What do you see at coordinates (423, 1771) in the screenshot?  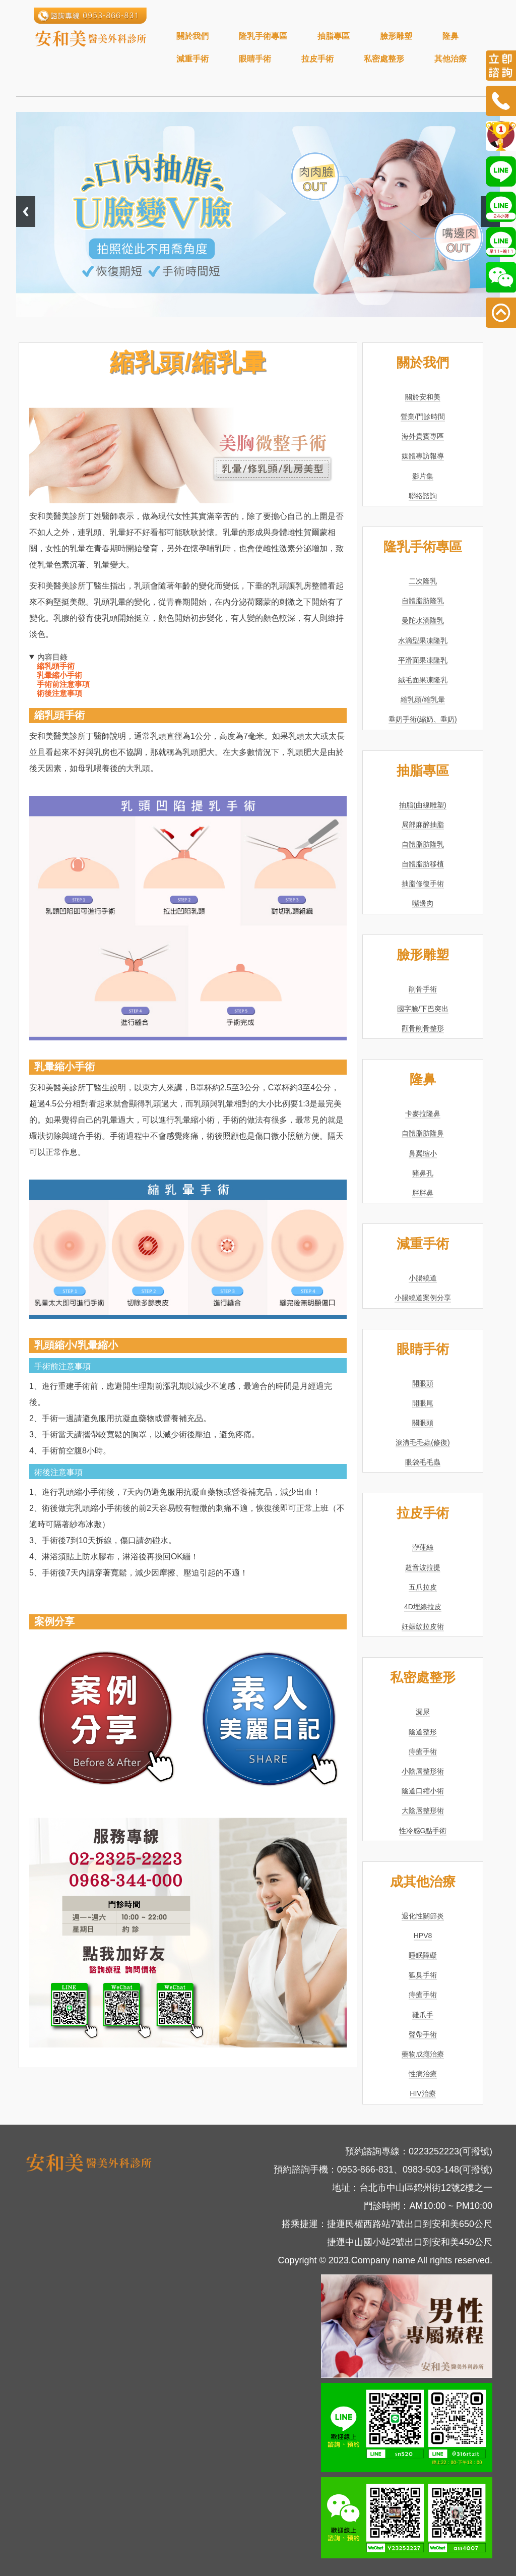 I see `小陰唇整形術` at bounding box center [423, 1771].